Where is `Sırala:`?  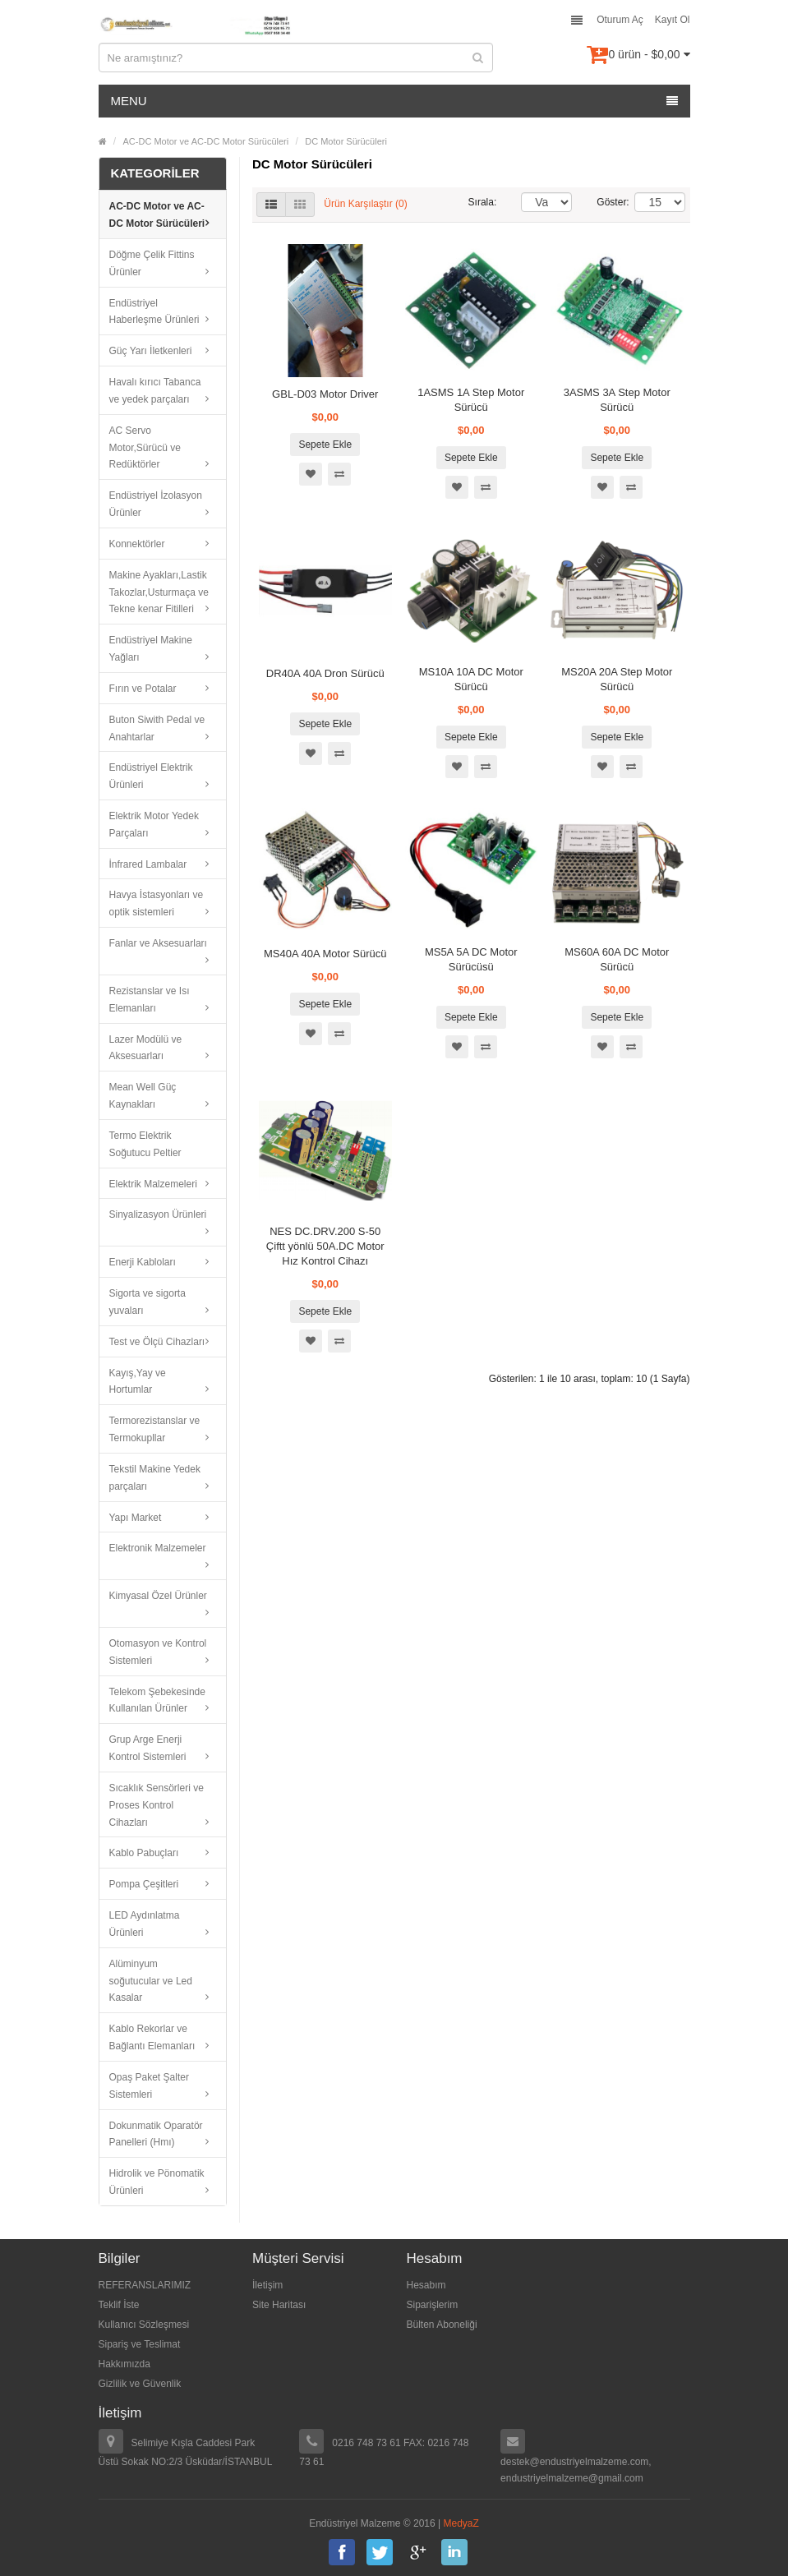
Sırala: is located at coordinates (482, 202).